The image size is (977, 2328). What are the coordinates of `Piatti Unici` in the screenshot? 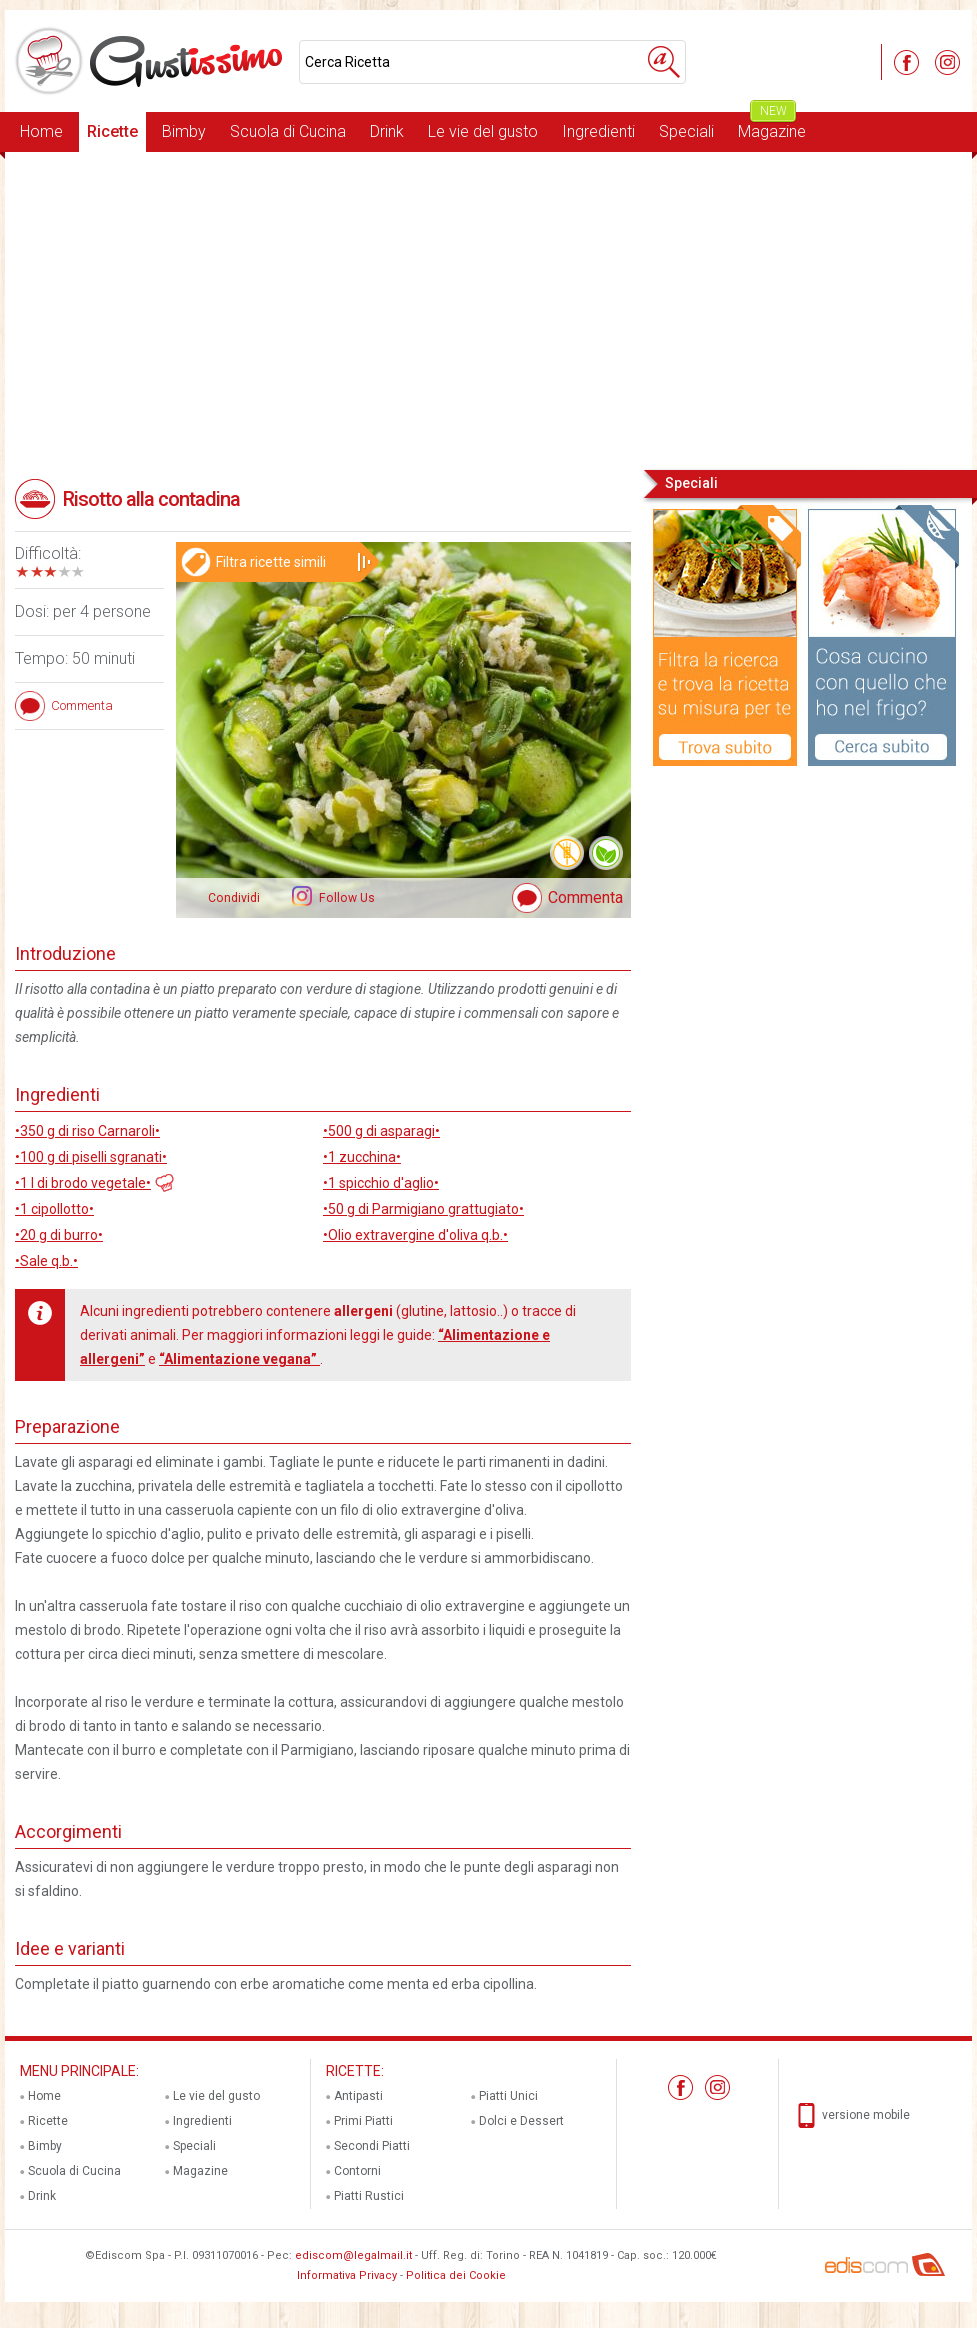 It's located at (508, 2096).